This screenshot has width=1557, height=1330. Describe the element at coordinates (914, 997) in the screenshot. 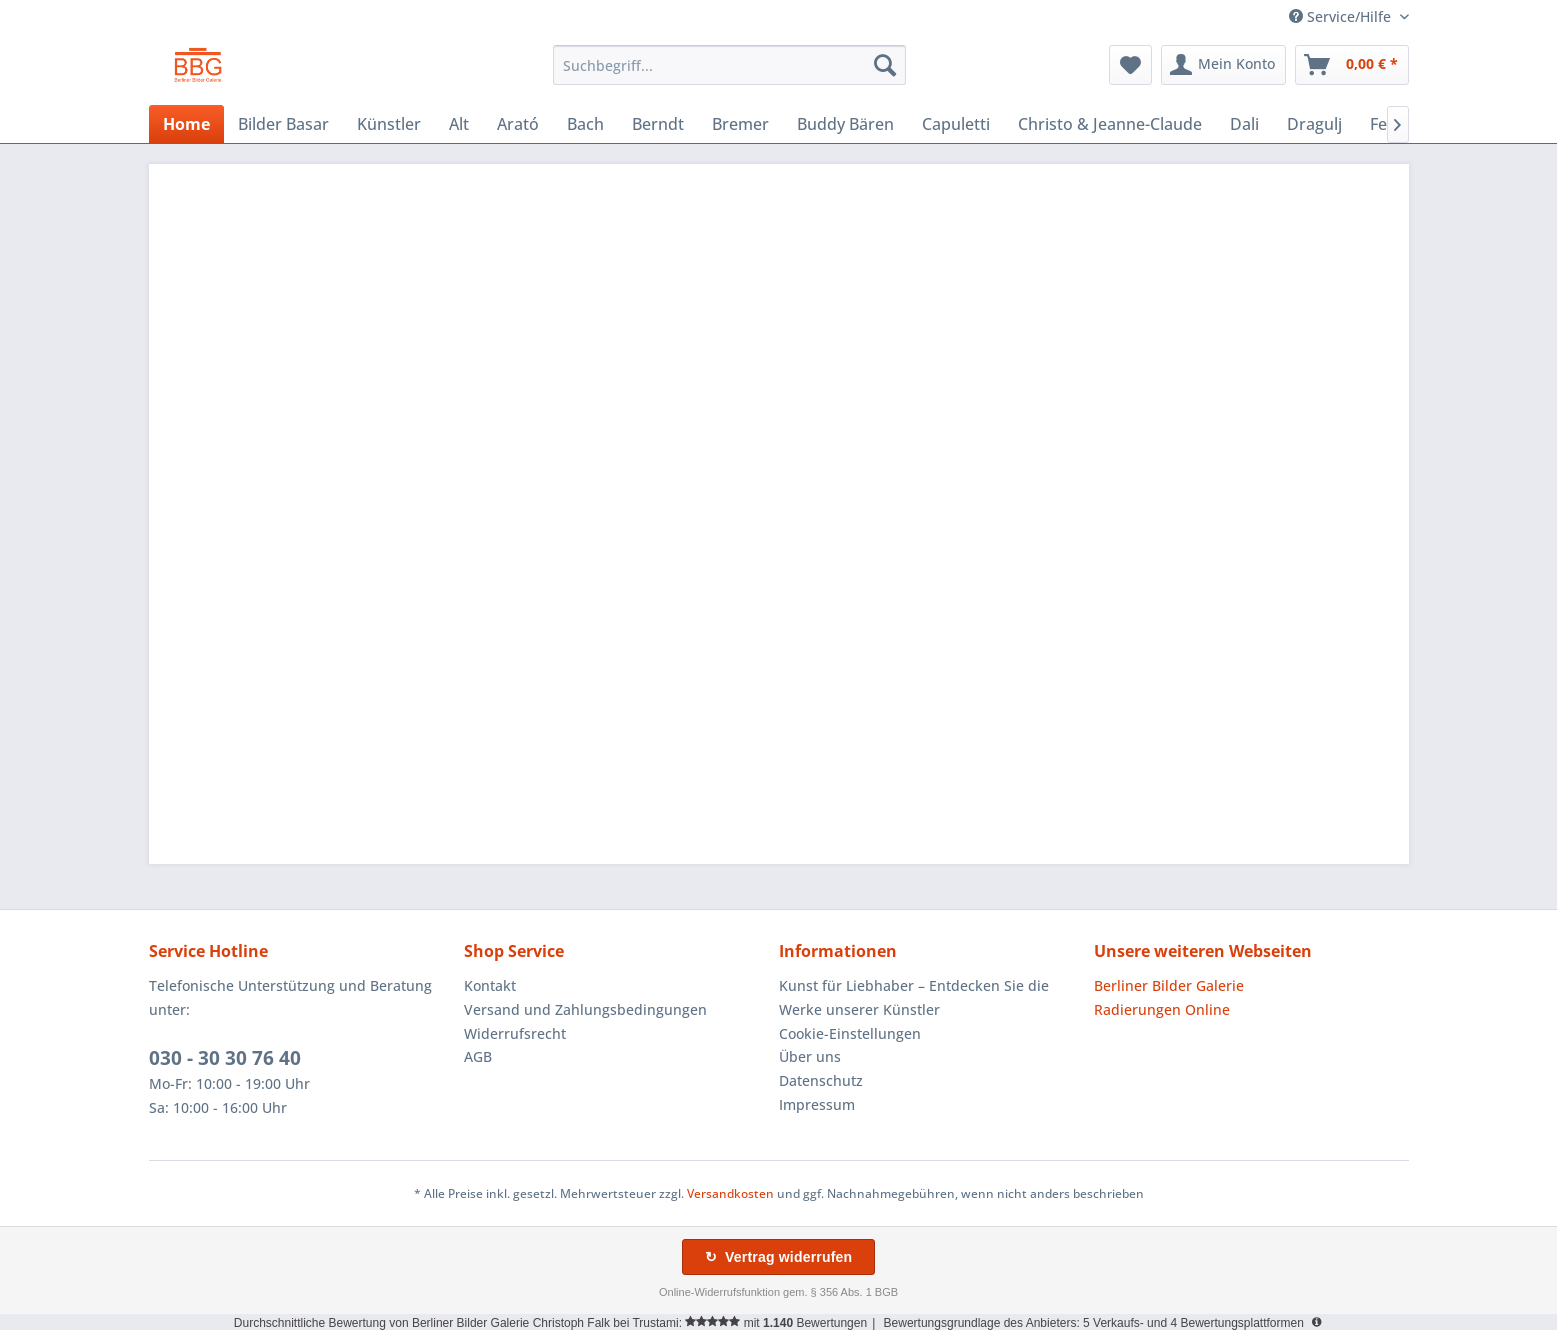

I see `Kunst für Liebhaber – Entdecken Sie die Werke unserer Künstler` at that location.